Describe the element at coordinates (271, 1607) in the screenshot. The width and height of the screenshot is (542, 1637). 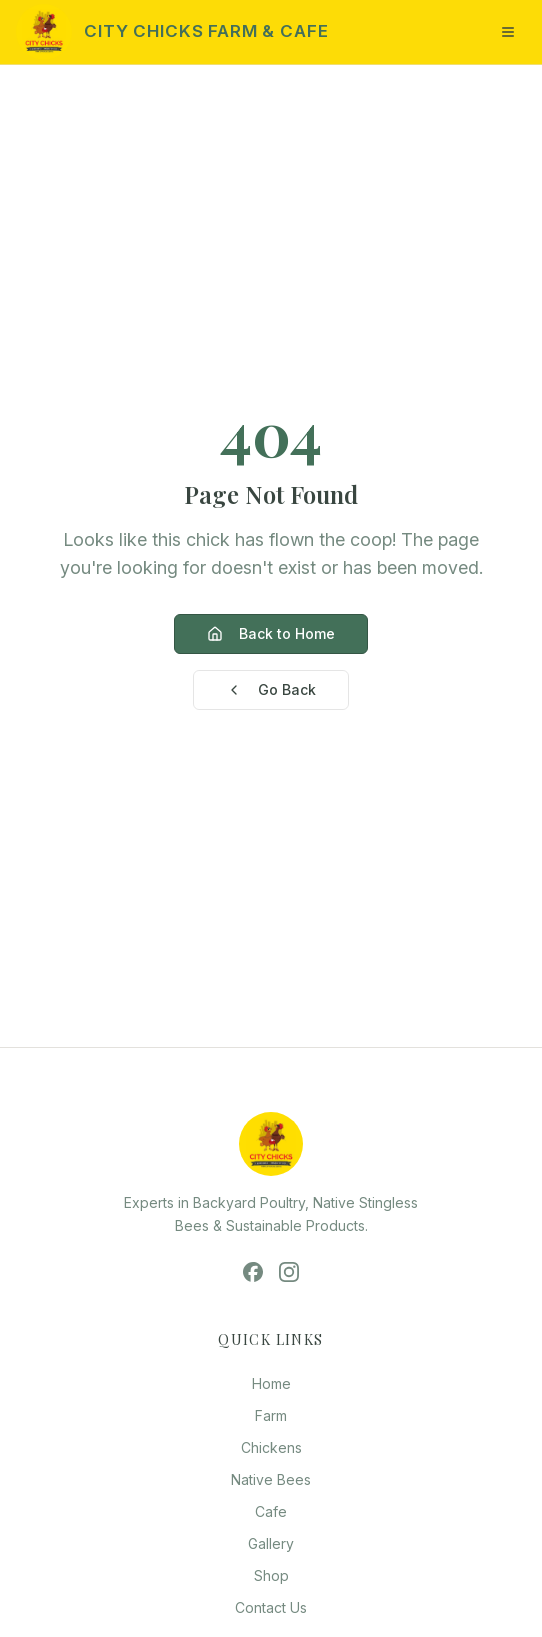
I see `Contact Us` at that location.